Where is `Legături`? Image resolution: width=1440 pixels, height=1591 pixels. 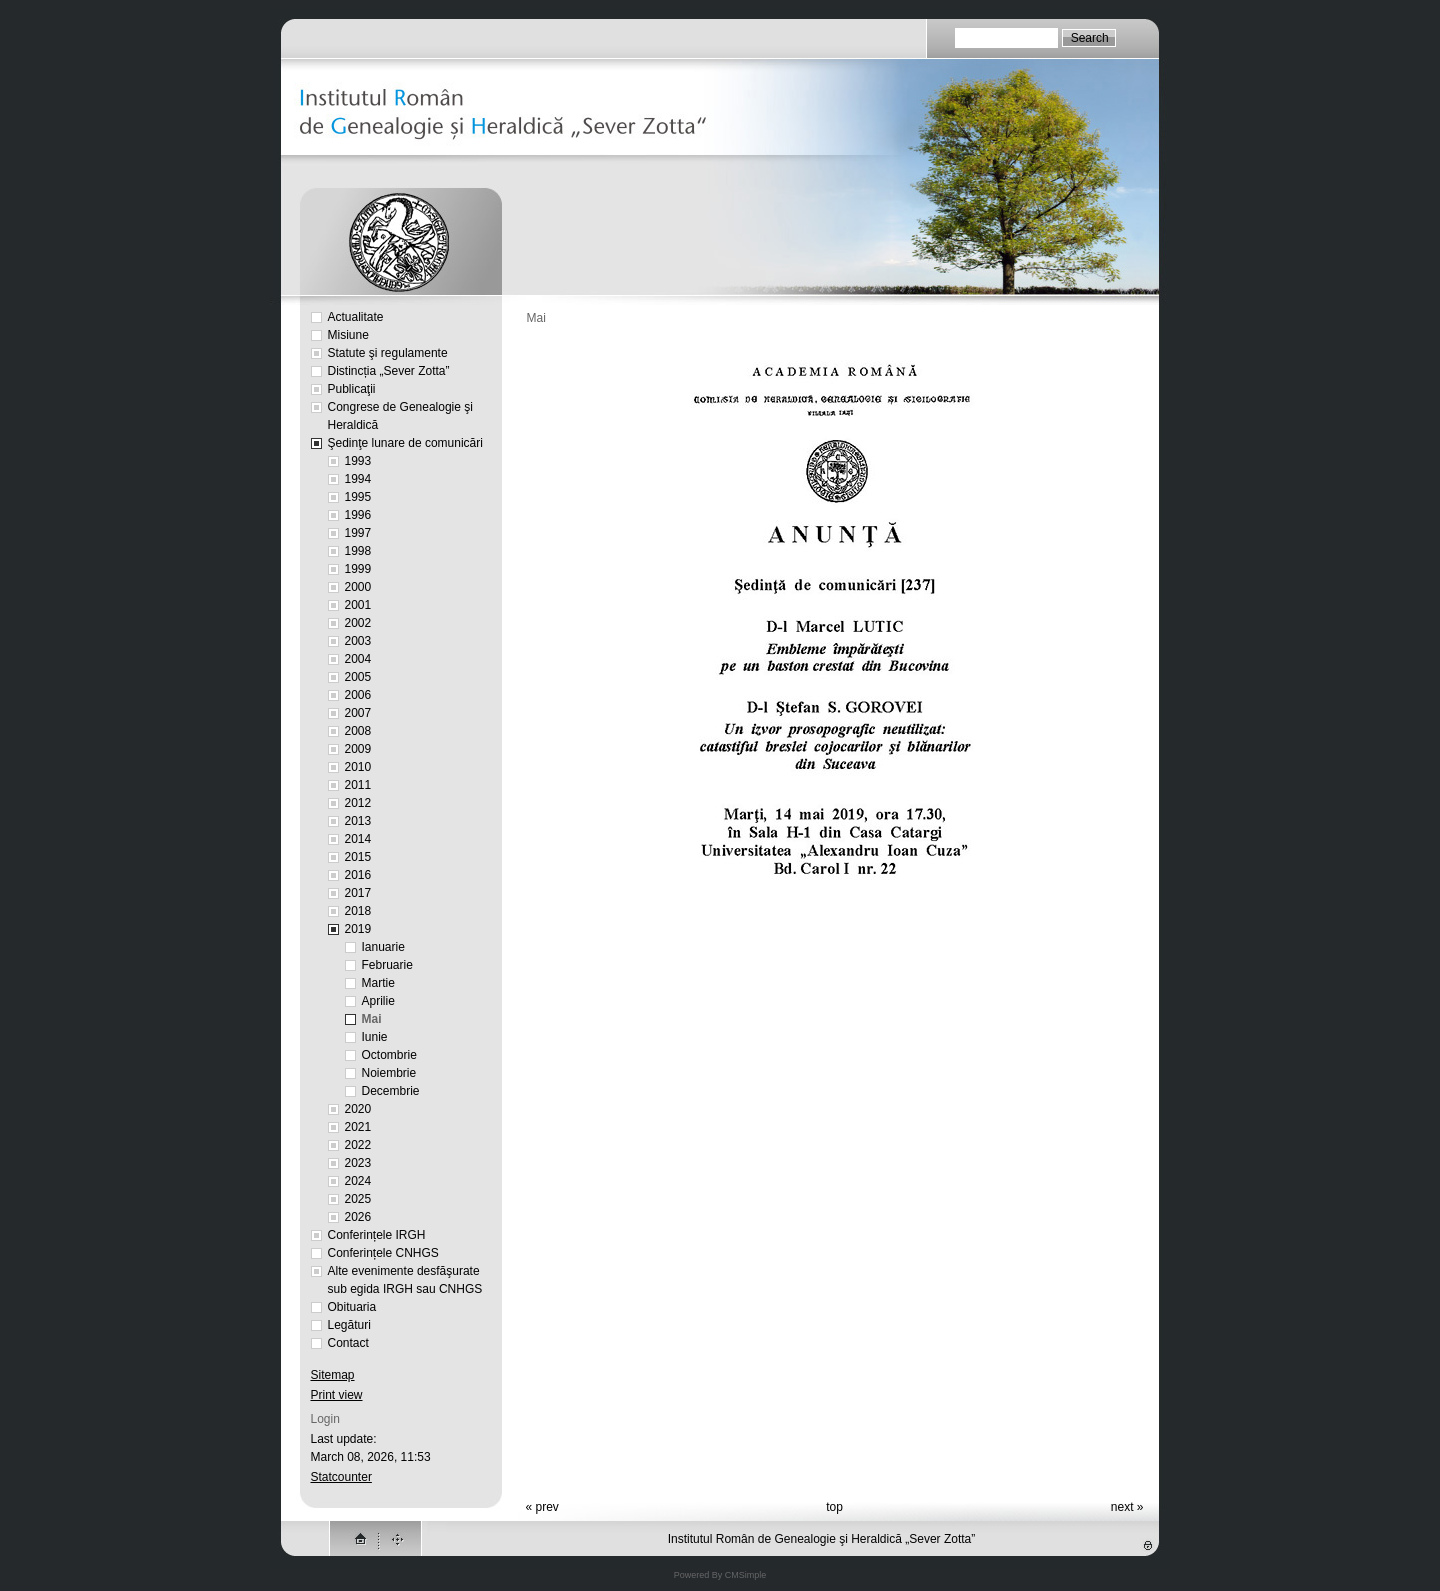 Legături is located at coordinates (349, 1325).